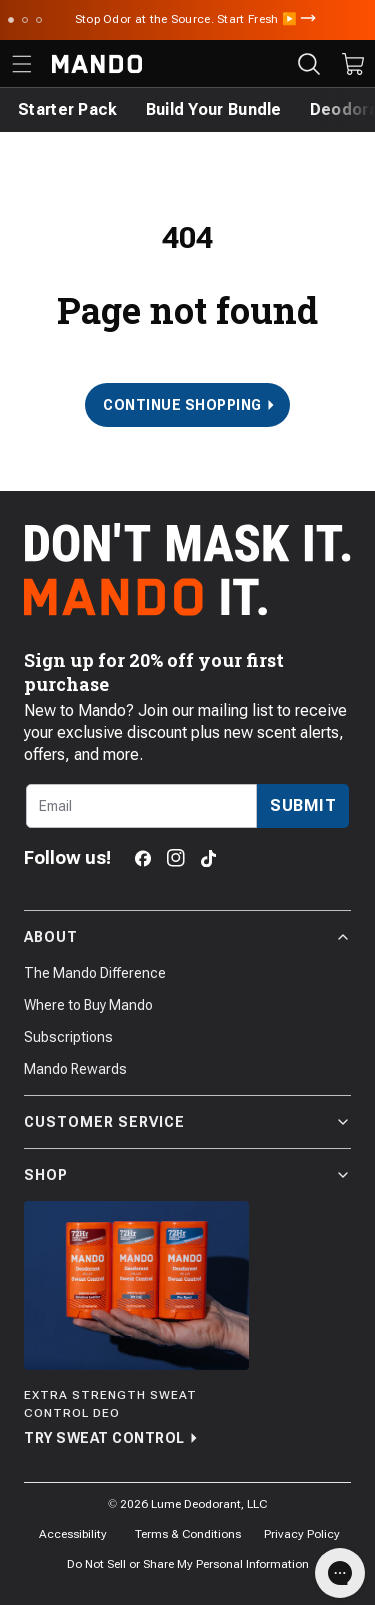  I want to click on [Scroll to slide 3], so click(39, 20).